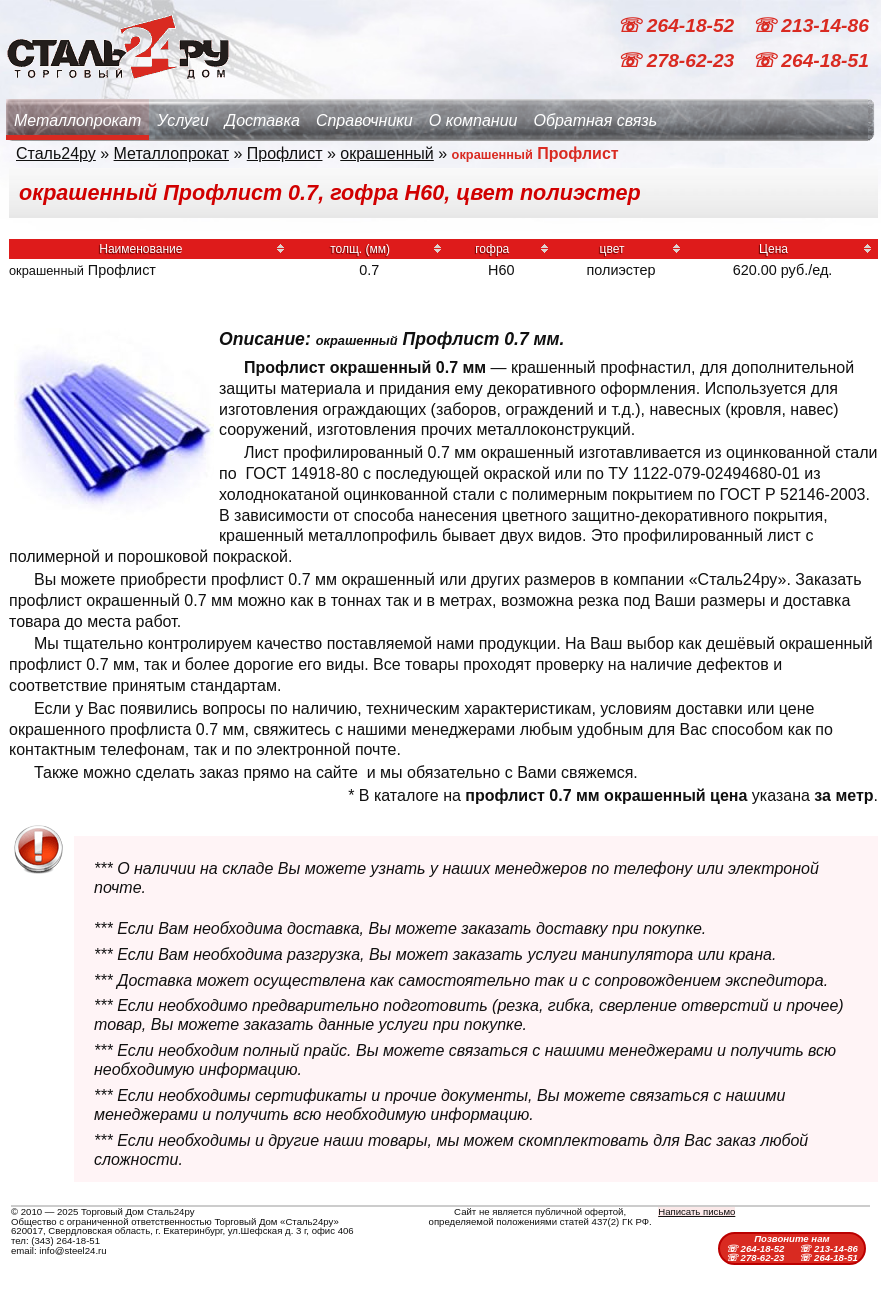  I want to click on Справочники, so click(364, 120).